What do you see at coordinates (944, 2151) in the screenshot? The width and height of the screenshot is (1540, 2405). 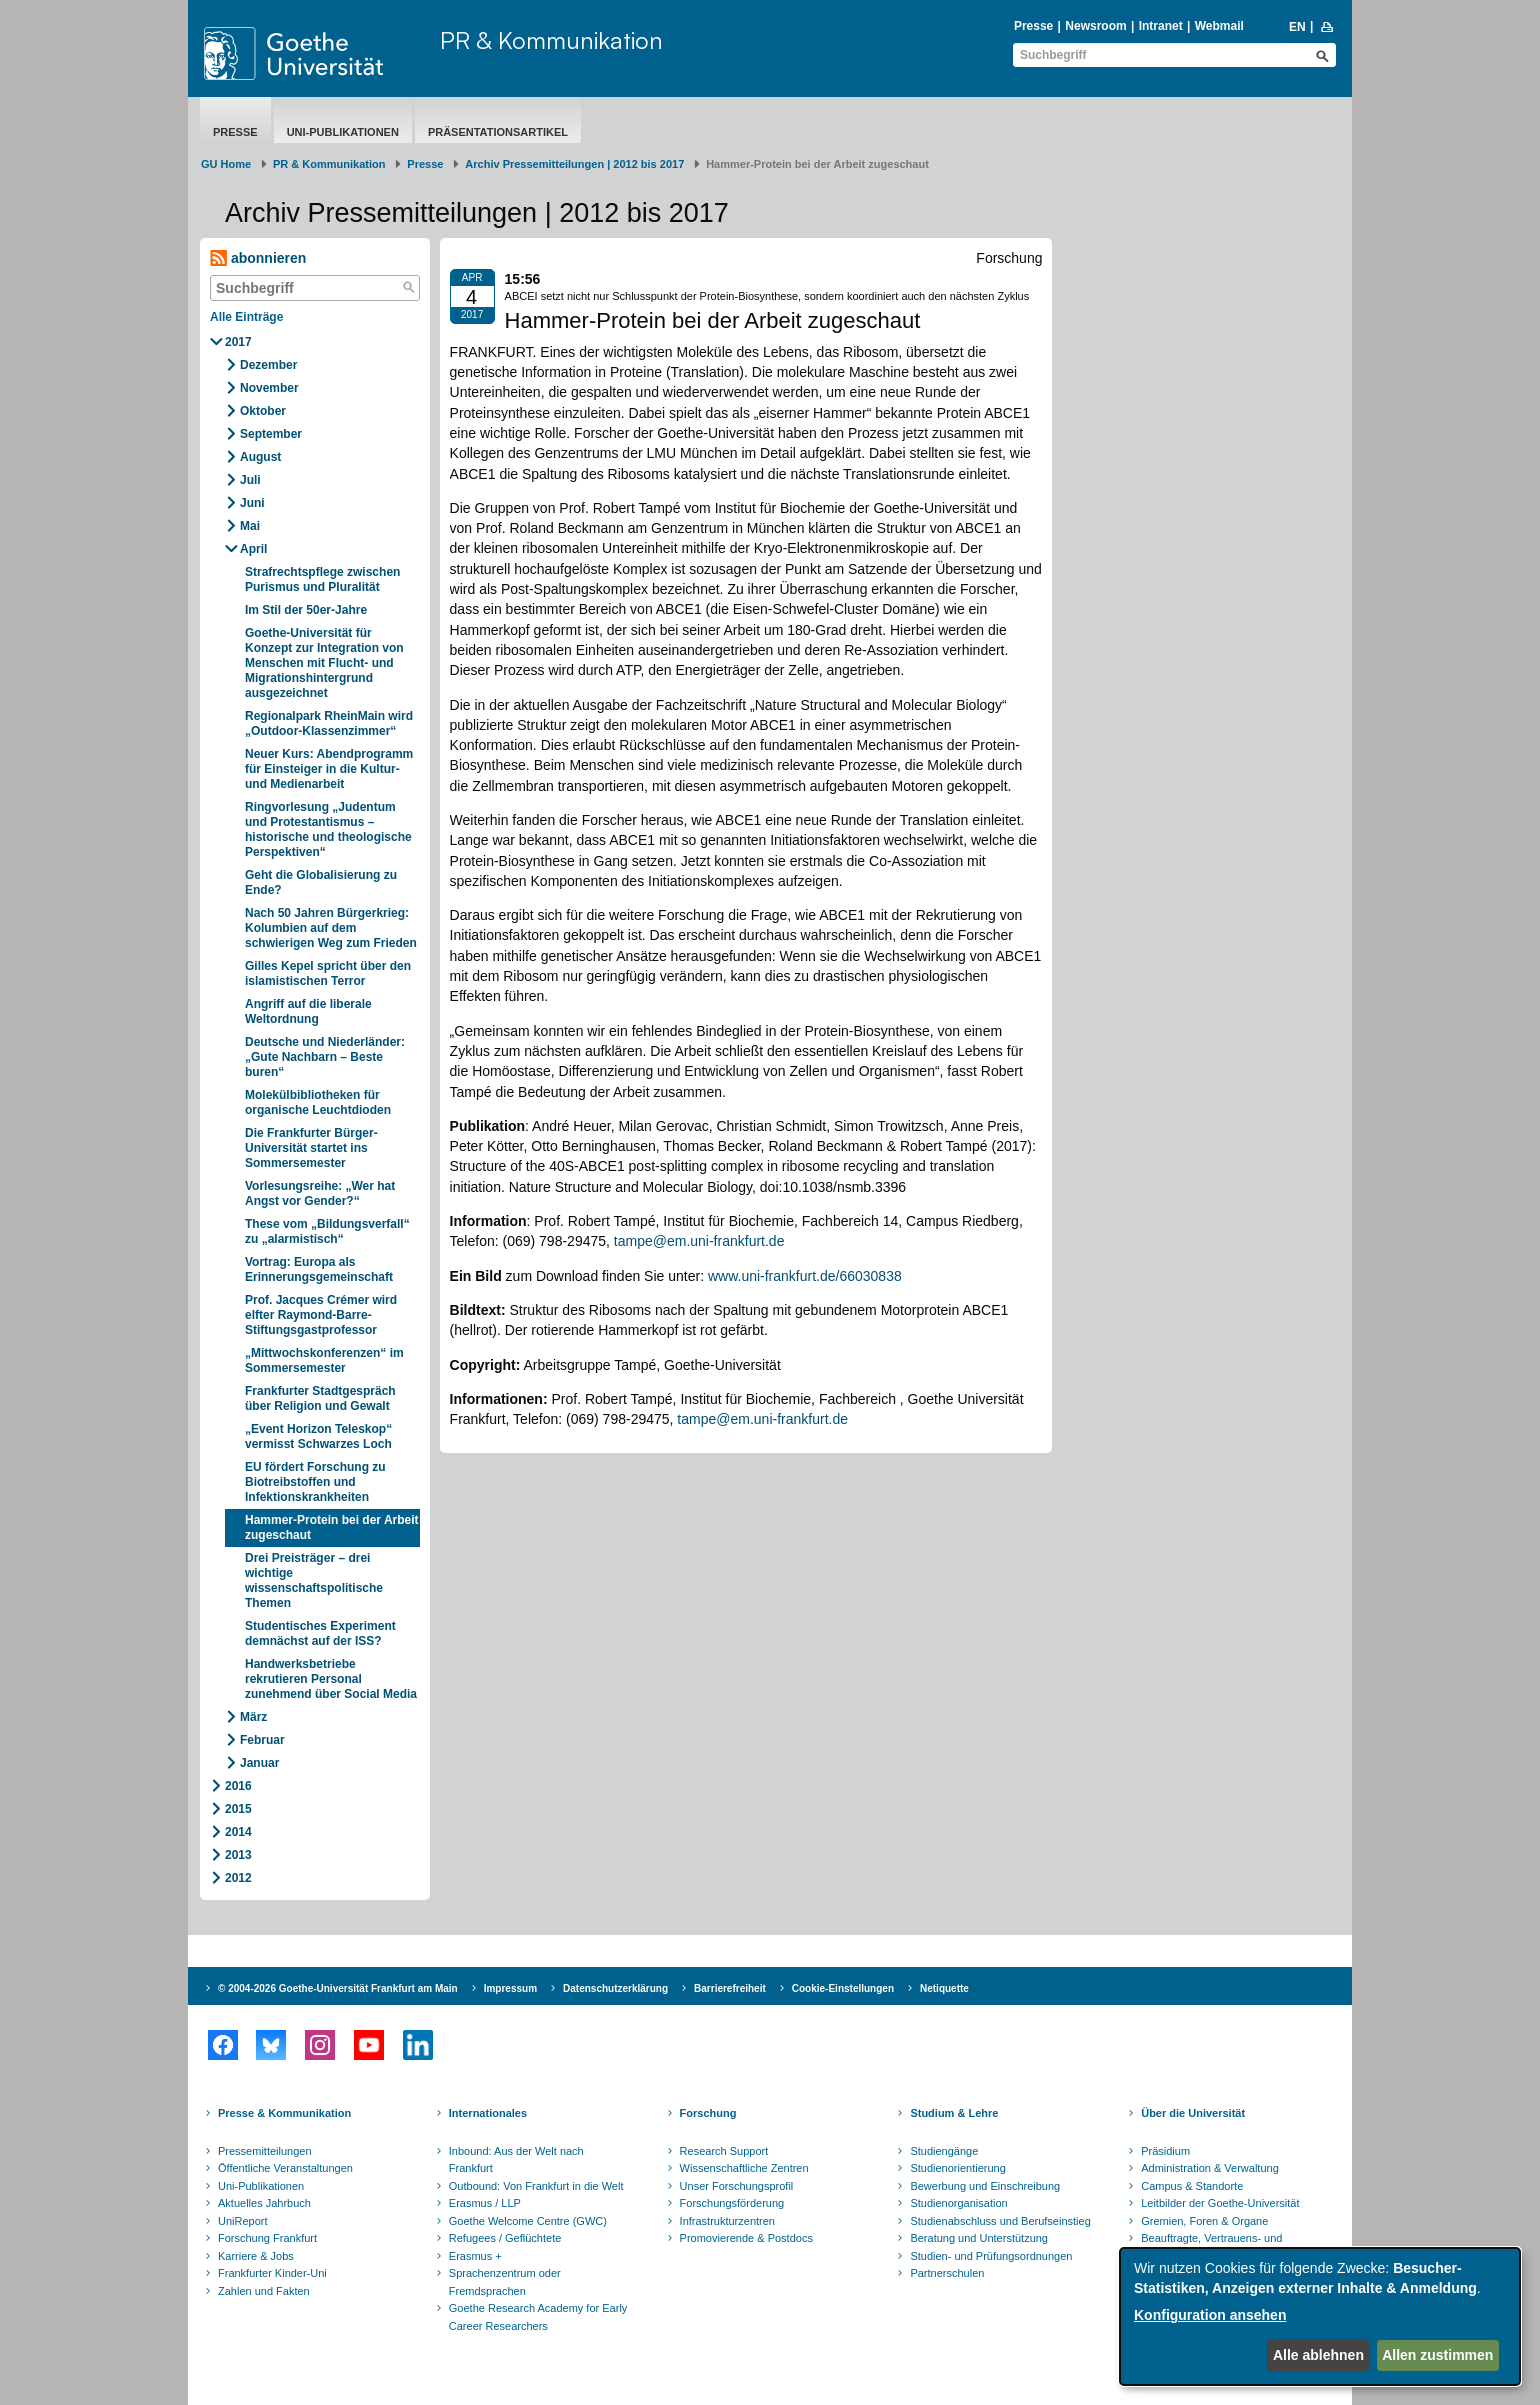 I see `Studiengänge` at bounding box center [944, 2151].